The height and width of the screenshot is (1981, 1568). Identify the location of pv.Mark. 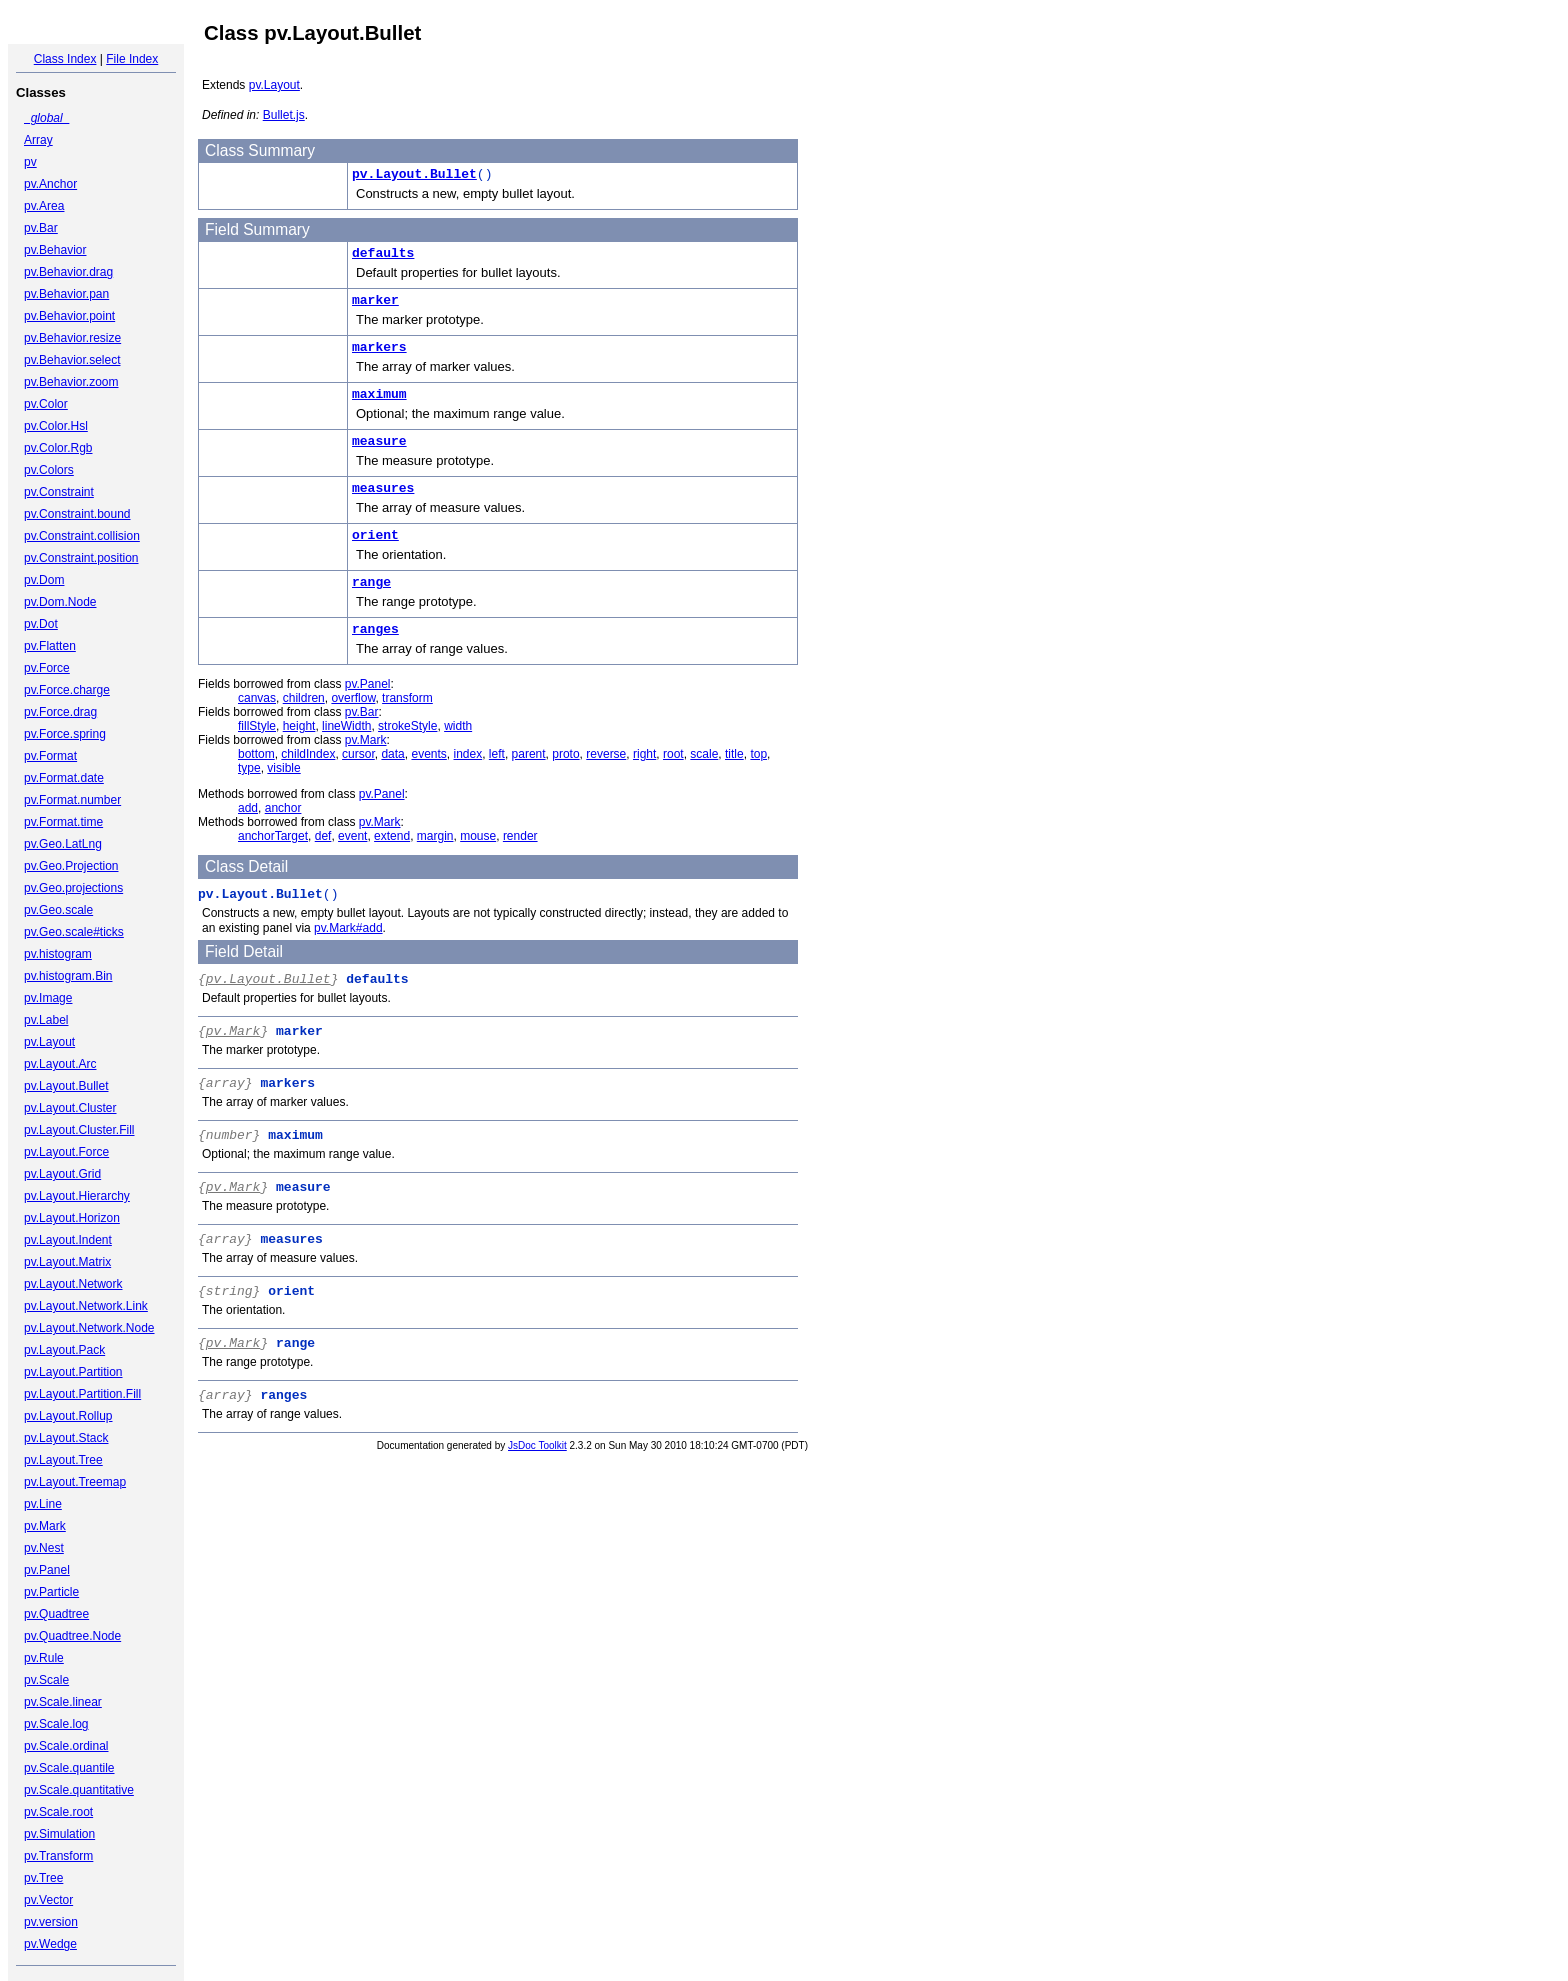
(45, 1526).